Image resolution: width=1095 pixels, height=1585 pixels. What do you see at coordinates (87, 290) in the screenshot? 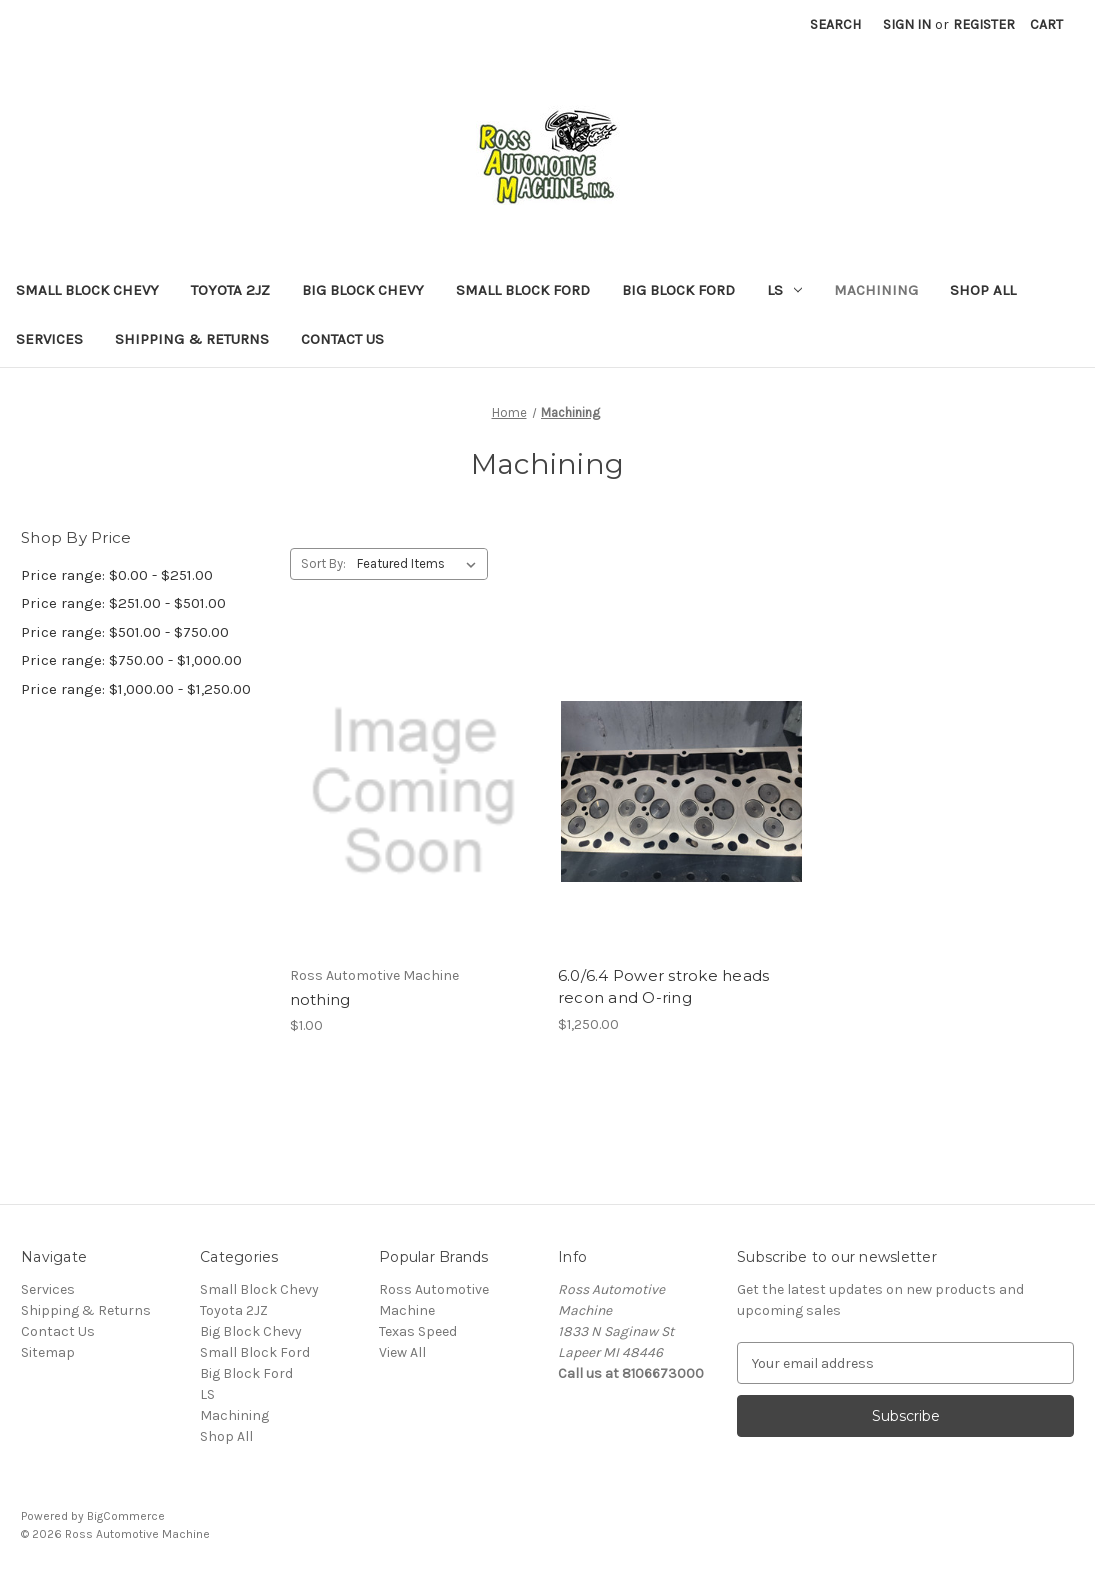
I see `Small Block Chevy` at bounding box center [87, 290].